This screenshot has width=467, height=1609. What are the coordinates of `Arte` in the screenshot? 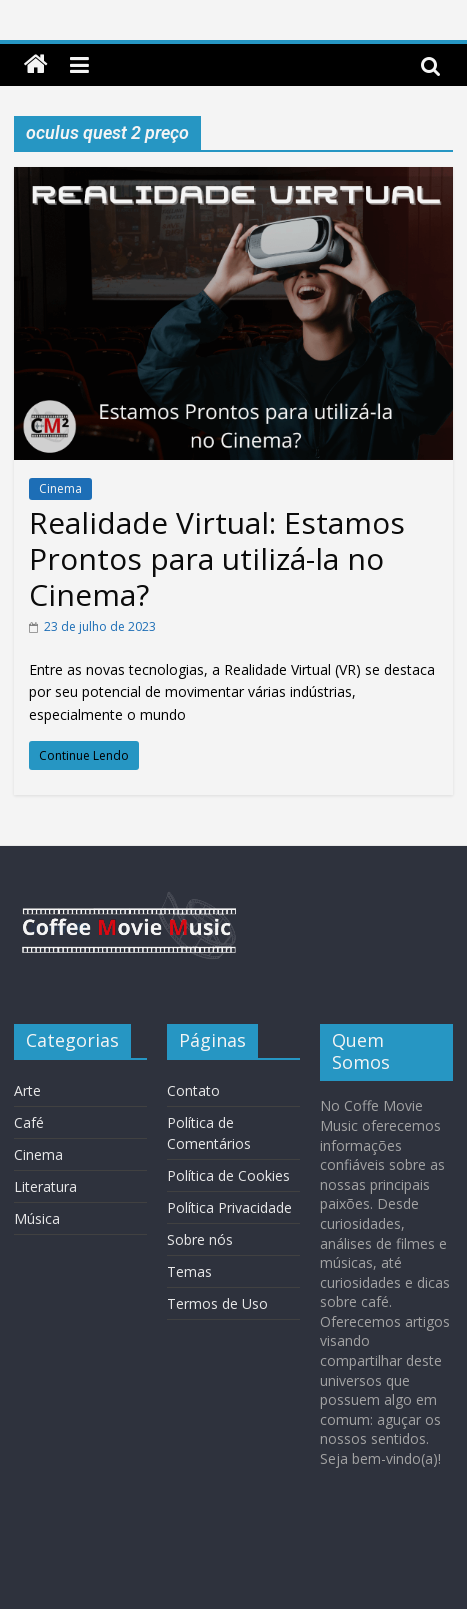 It's located at (27, 1090).